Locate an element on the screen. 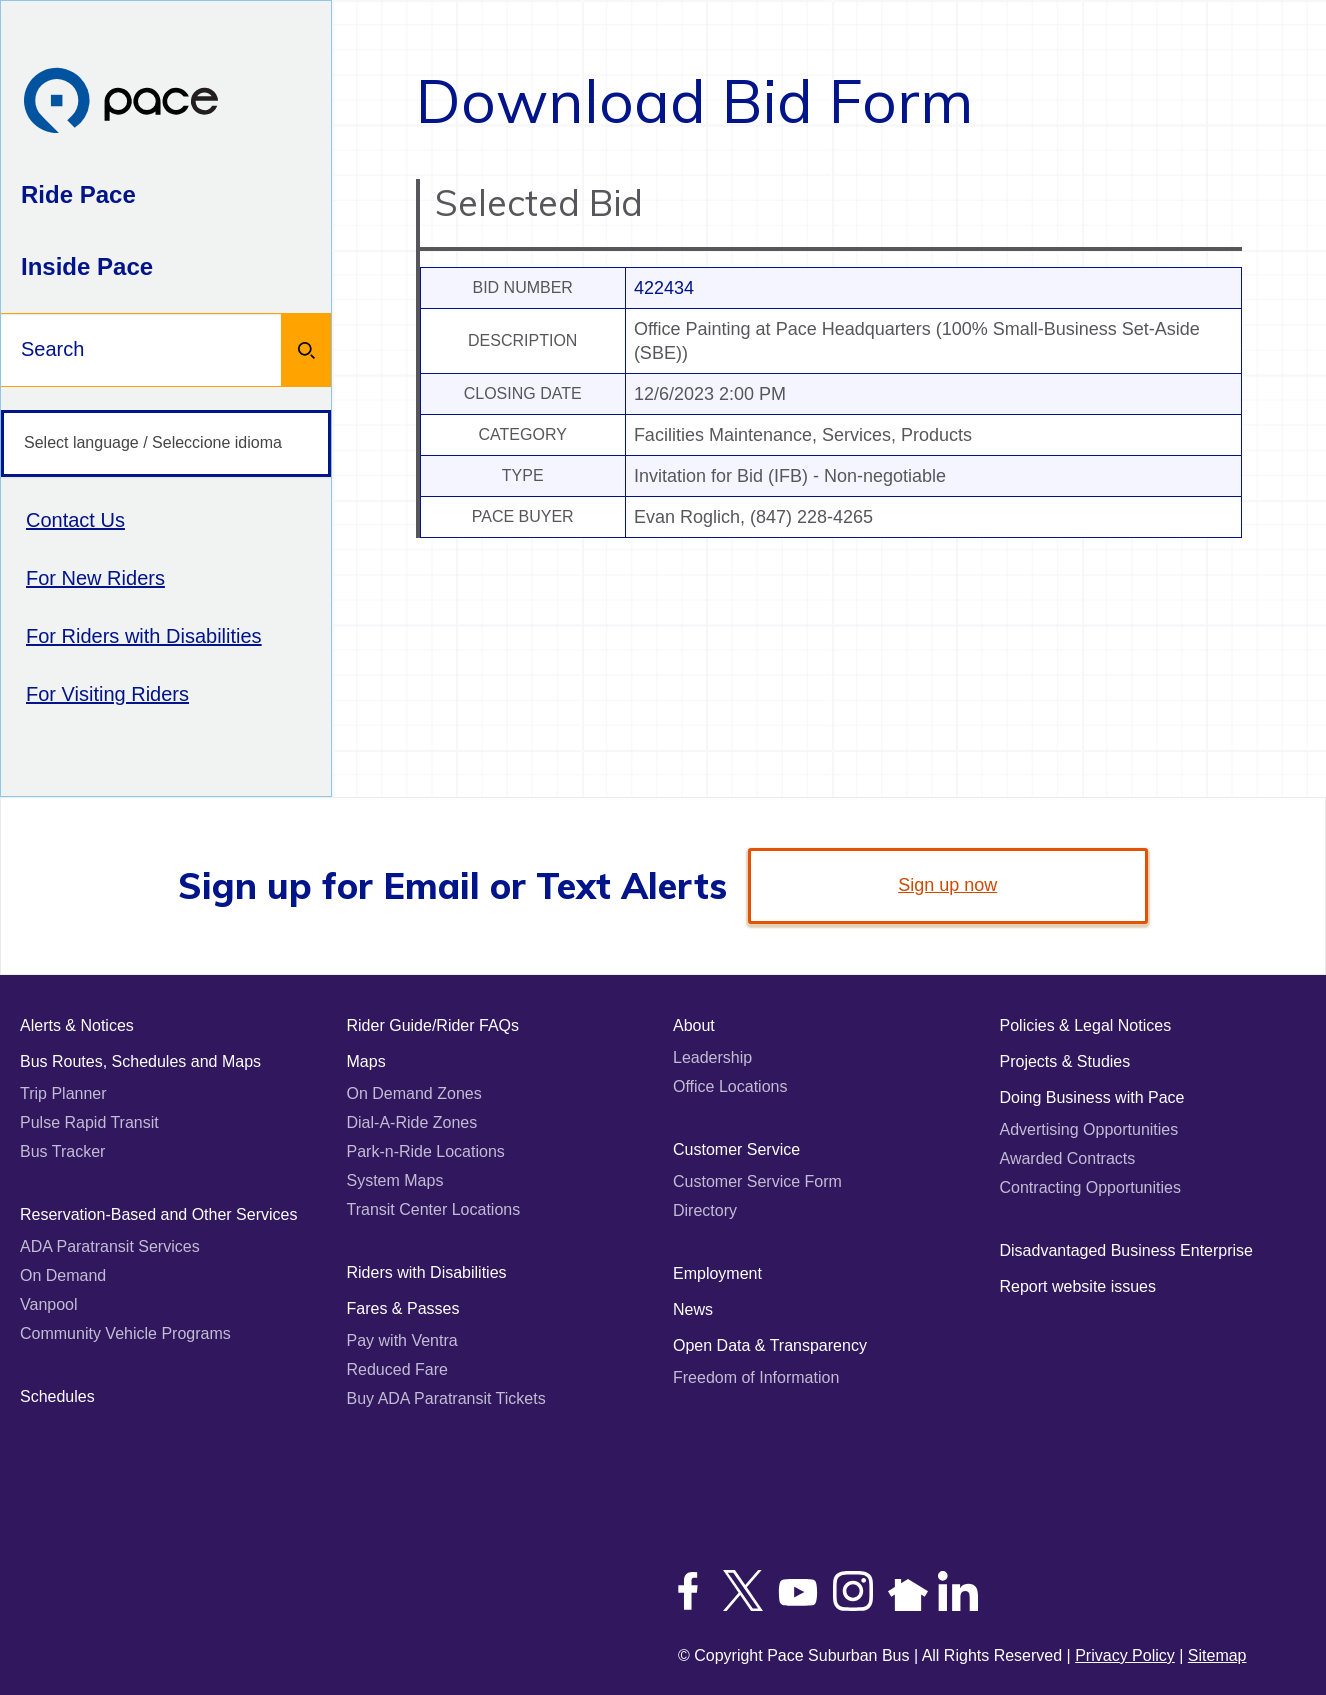 The height and width of the screenshot is (1695, 1326). Contact Us is located at coordinates (75, 520).